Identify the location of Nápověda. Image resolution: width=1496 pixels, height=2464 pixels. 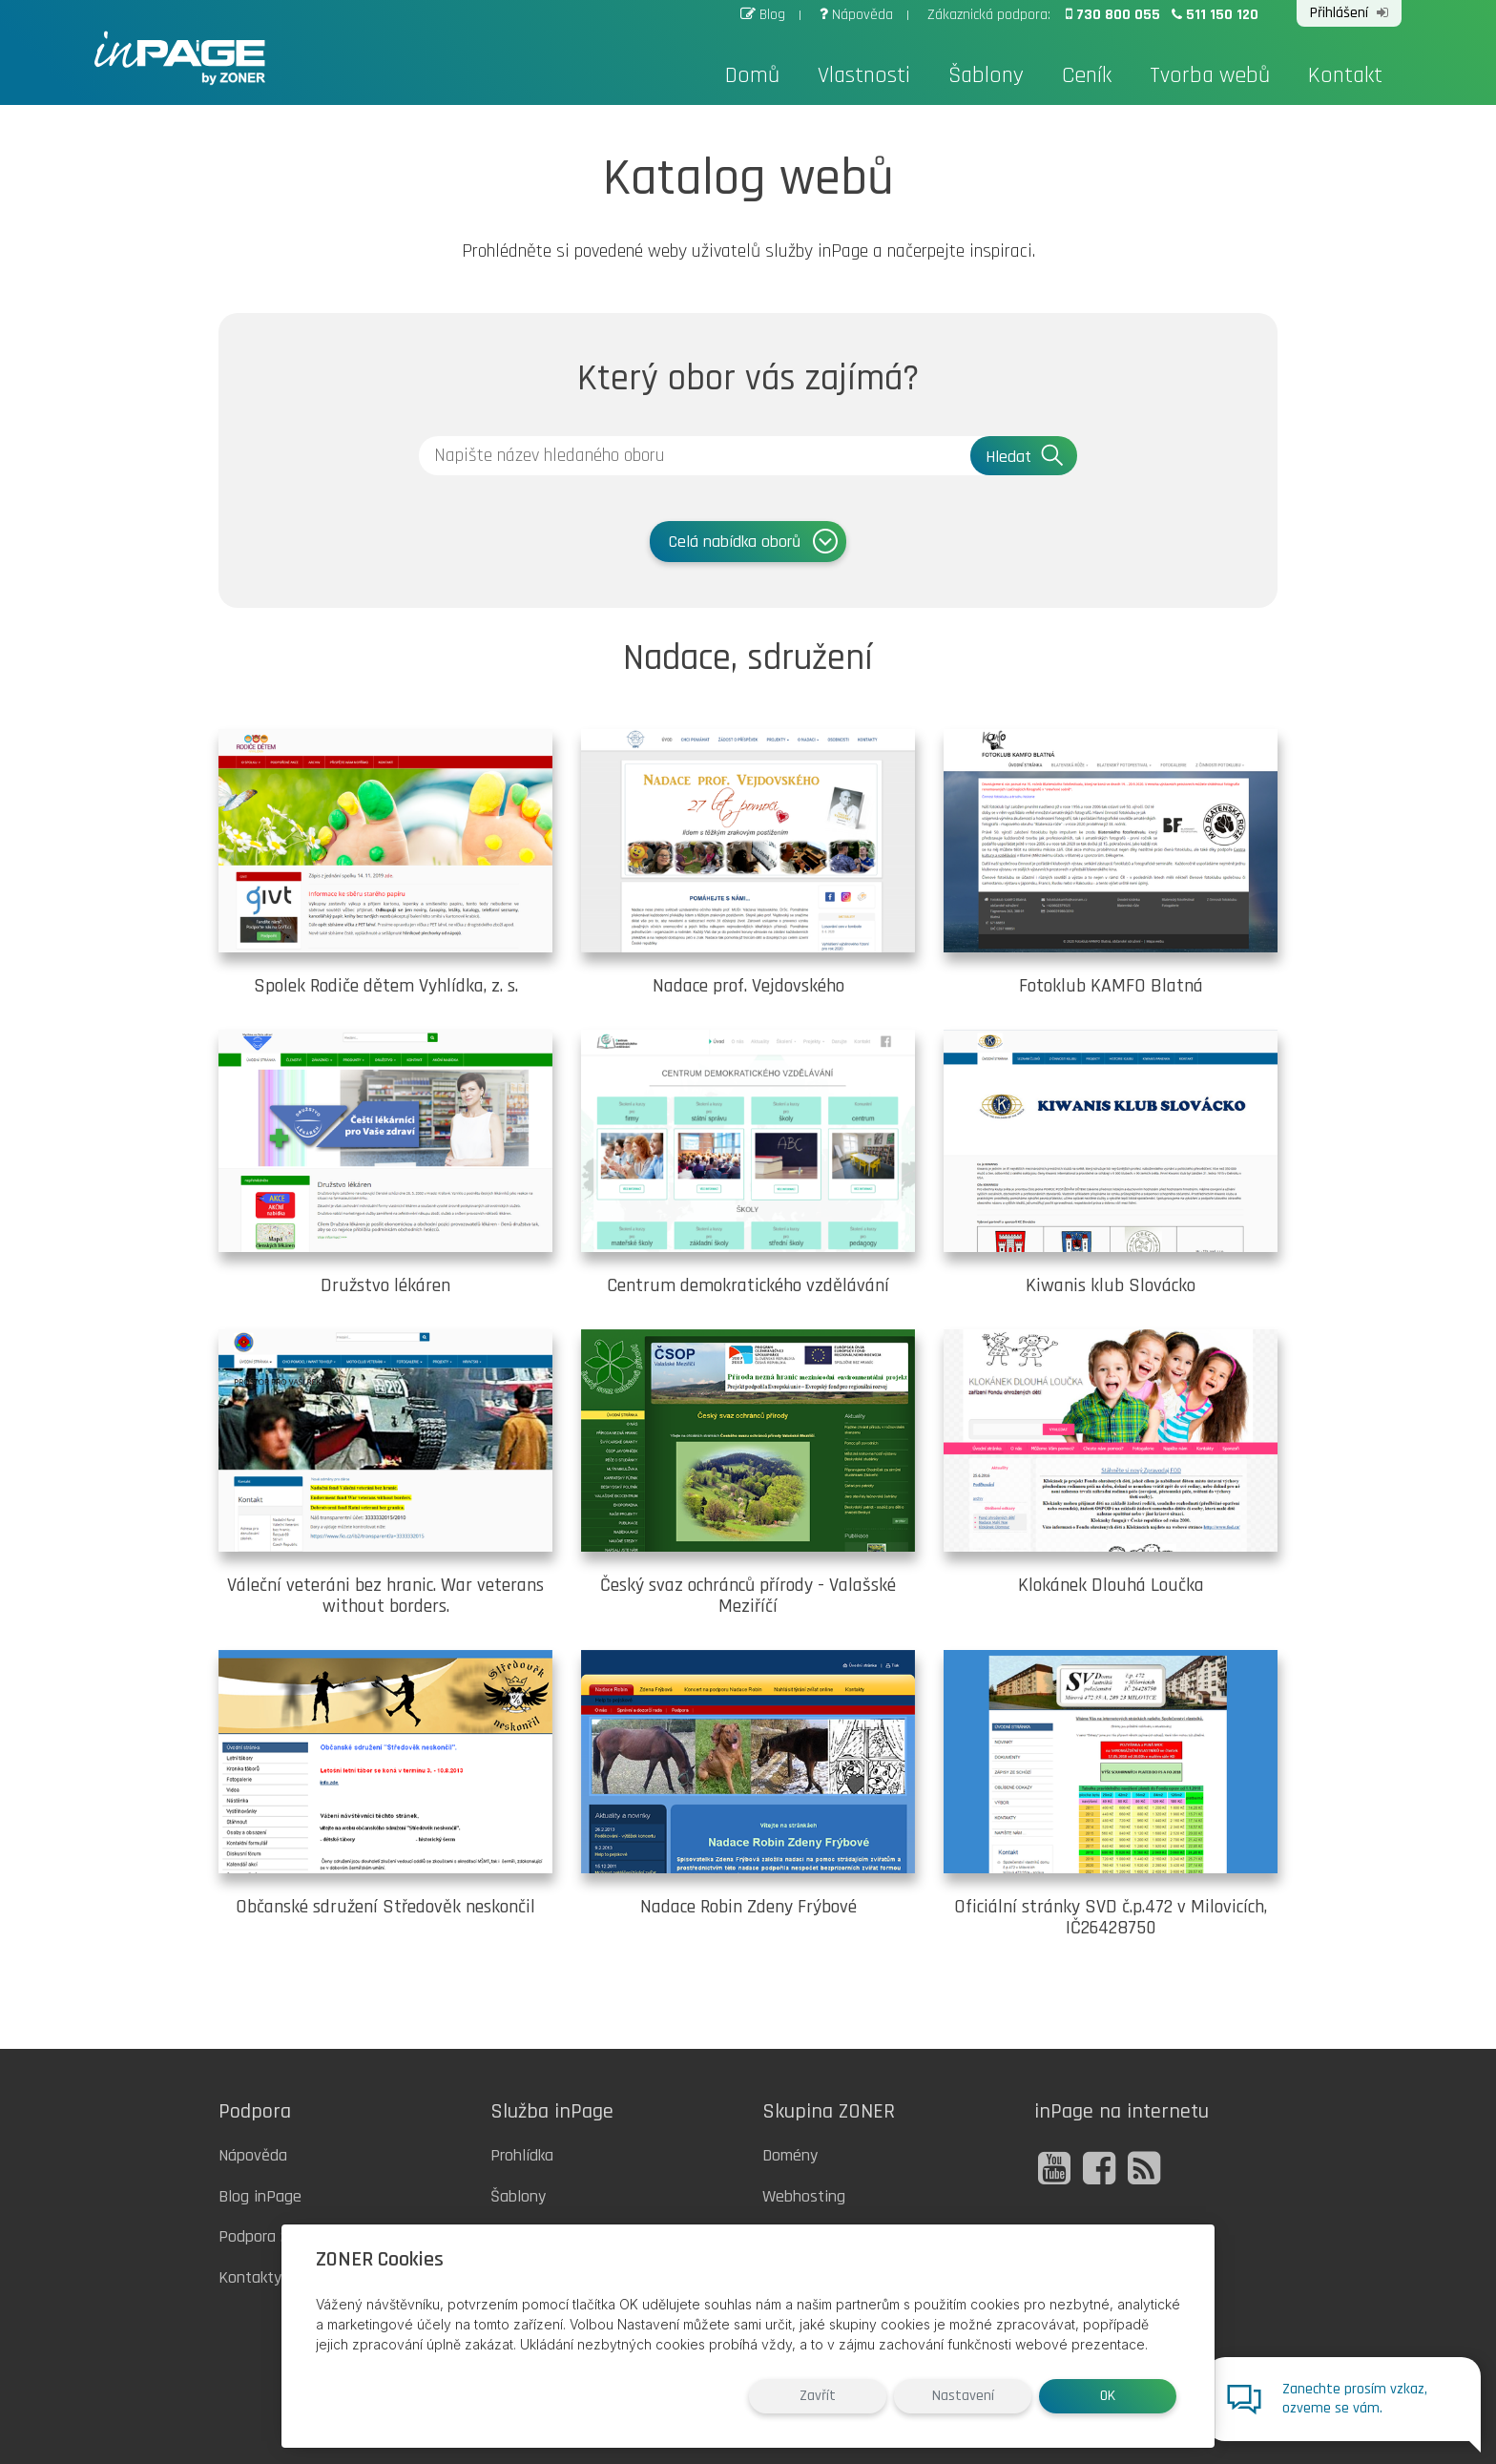
(858, 15).